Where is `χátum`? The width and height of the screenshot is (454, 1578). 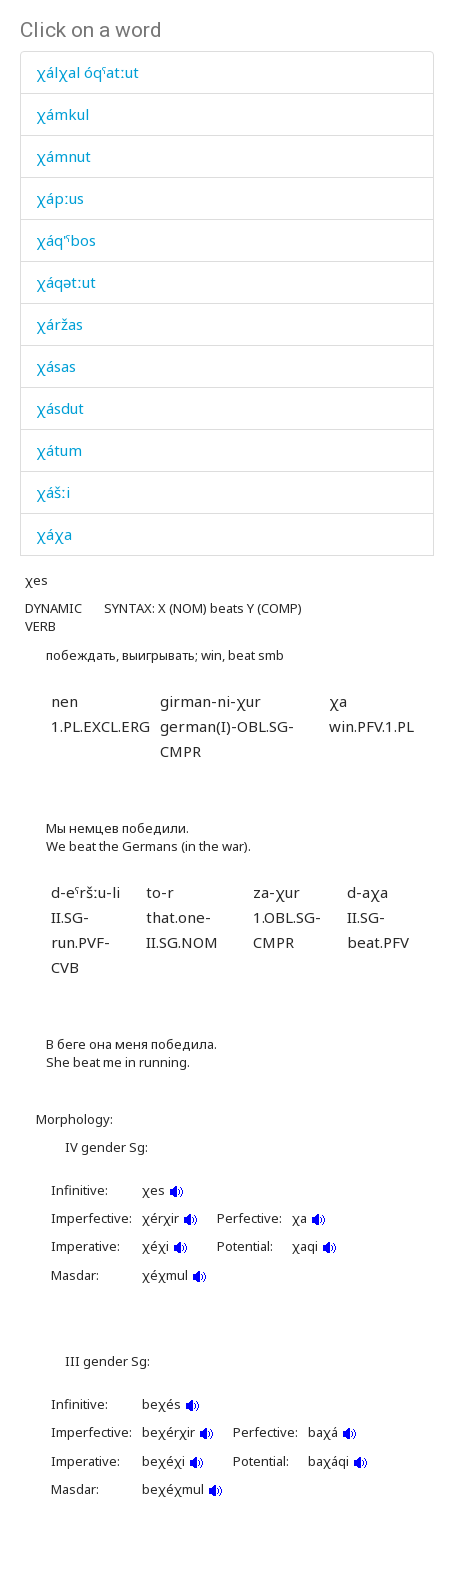
χátum is located at coordinates (59, 450).